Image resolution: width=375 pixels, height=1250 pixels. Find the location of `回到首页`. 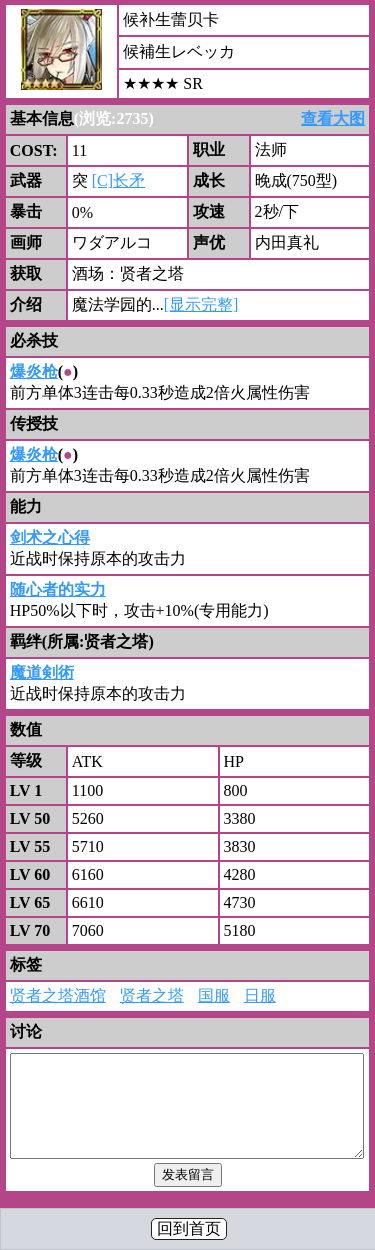

回到首页 is located at coordinates (189, 1228).